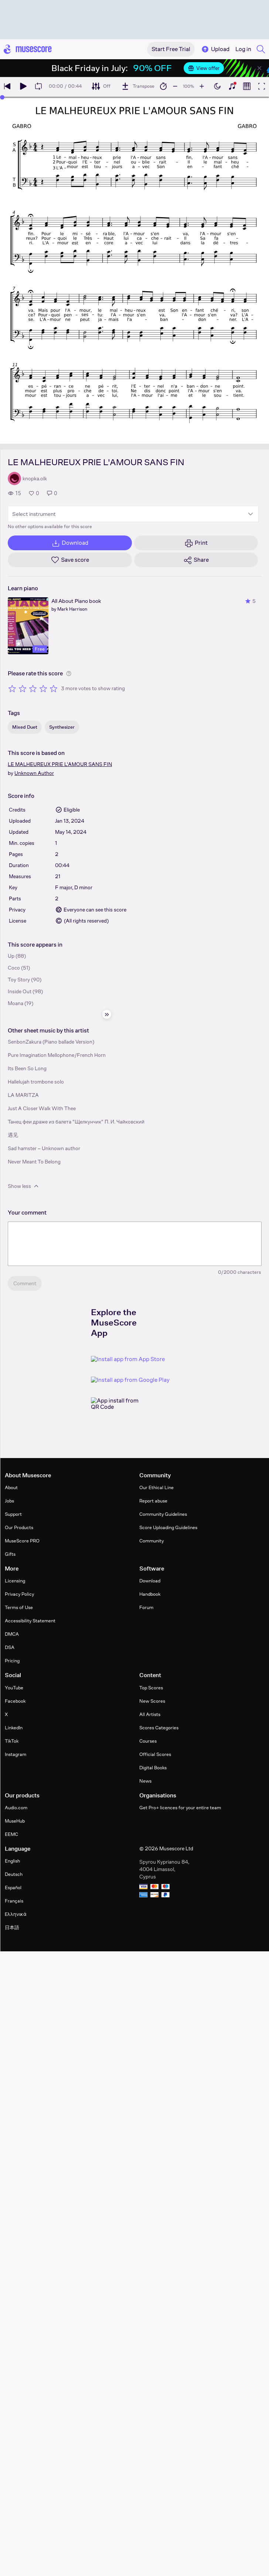  I want to click on Official Scores, so click(155, 1754).